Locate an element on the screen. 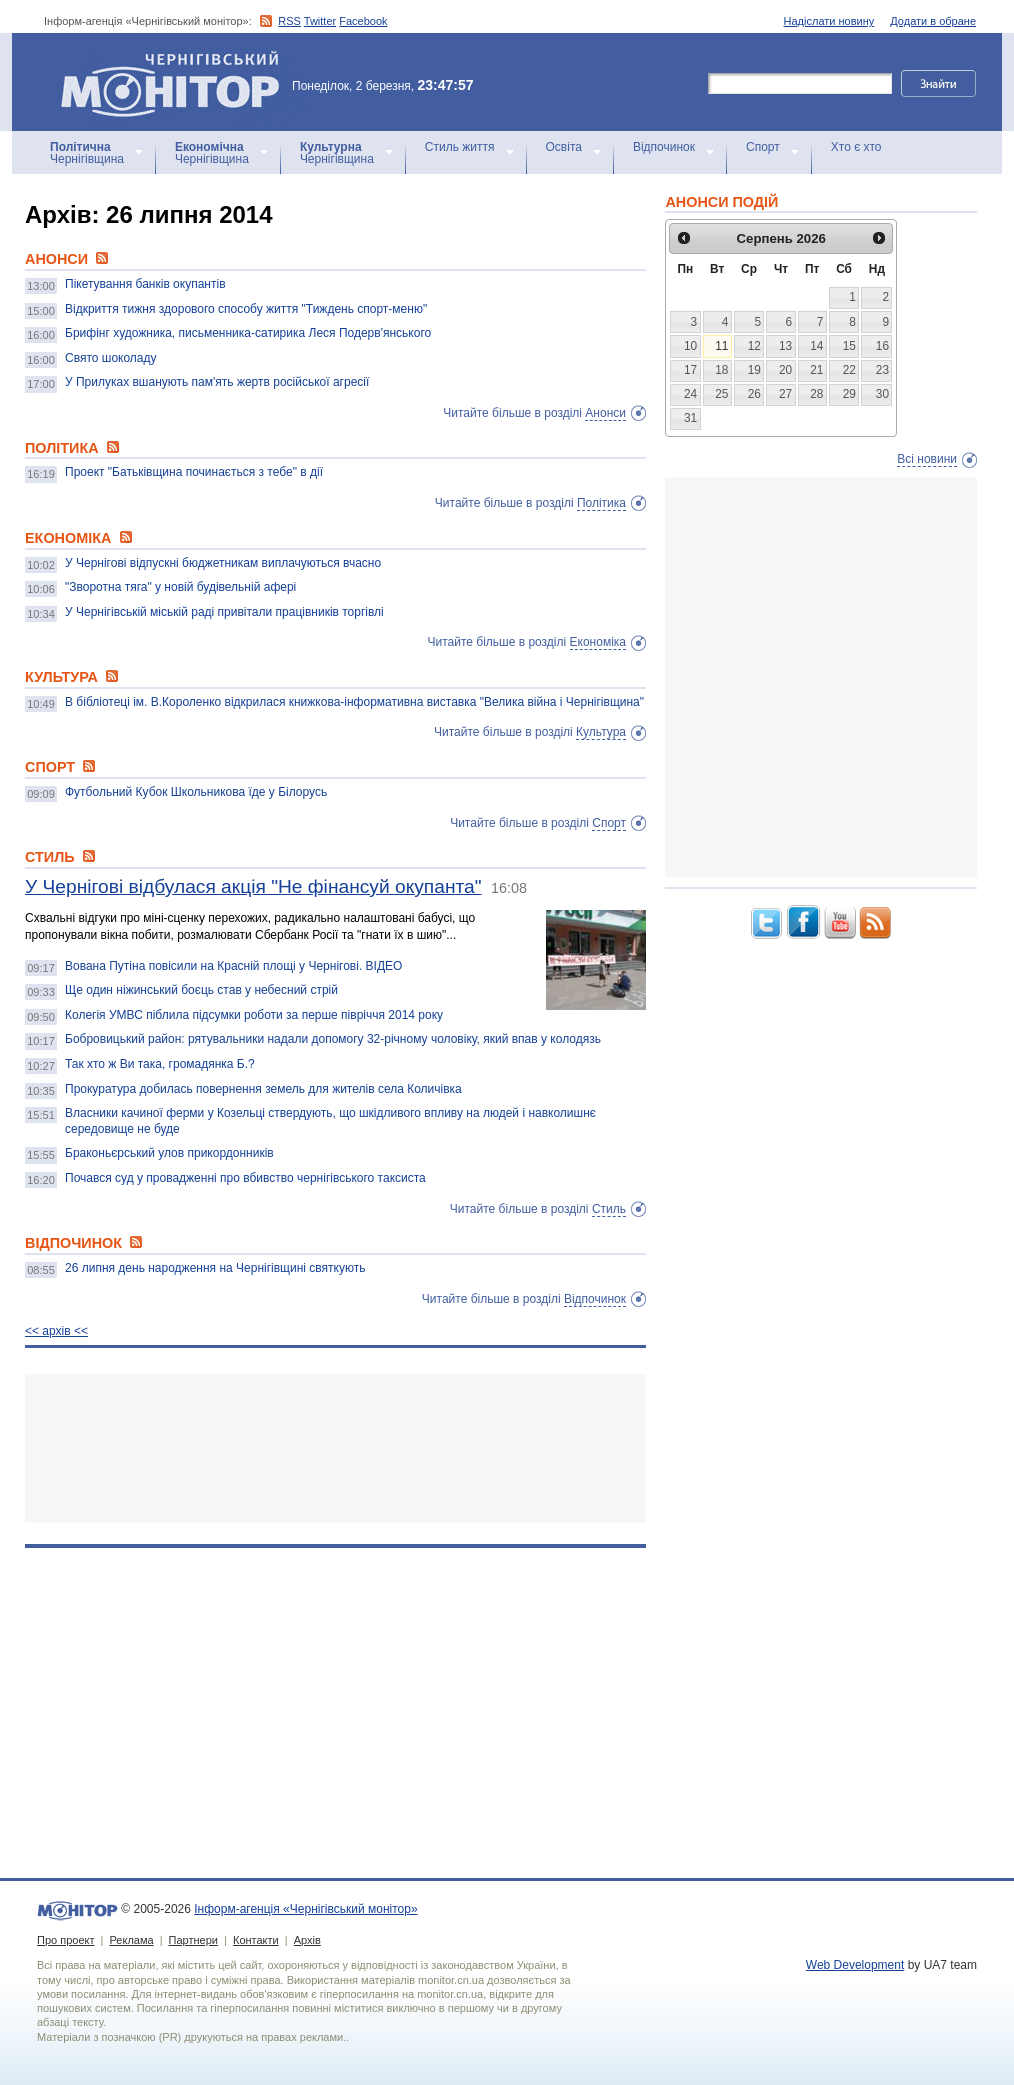 The image size is (1014, 2085). Facebook is located at coordinates (363, 21).